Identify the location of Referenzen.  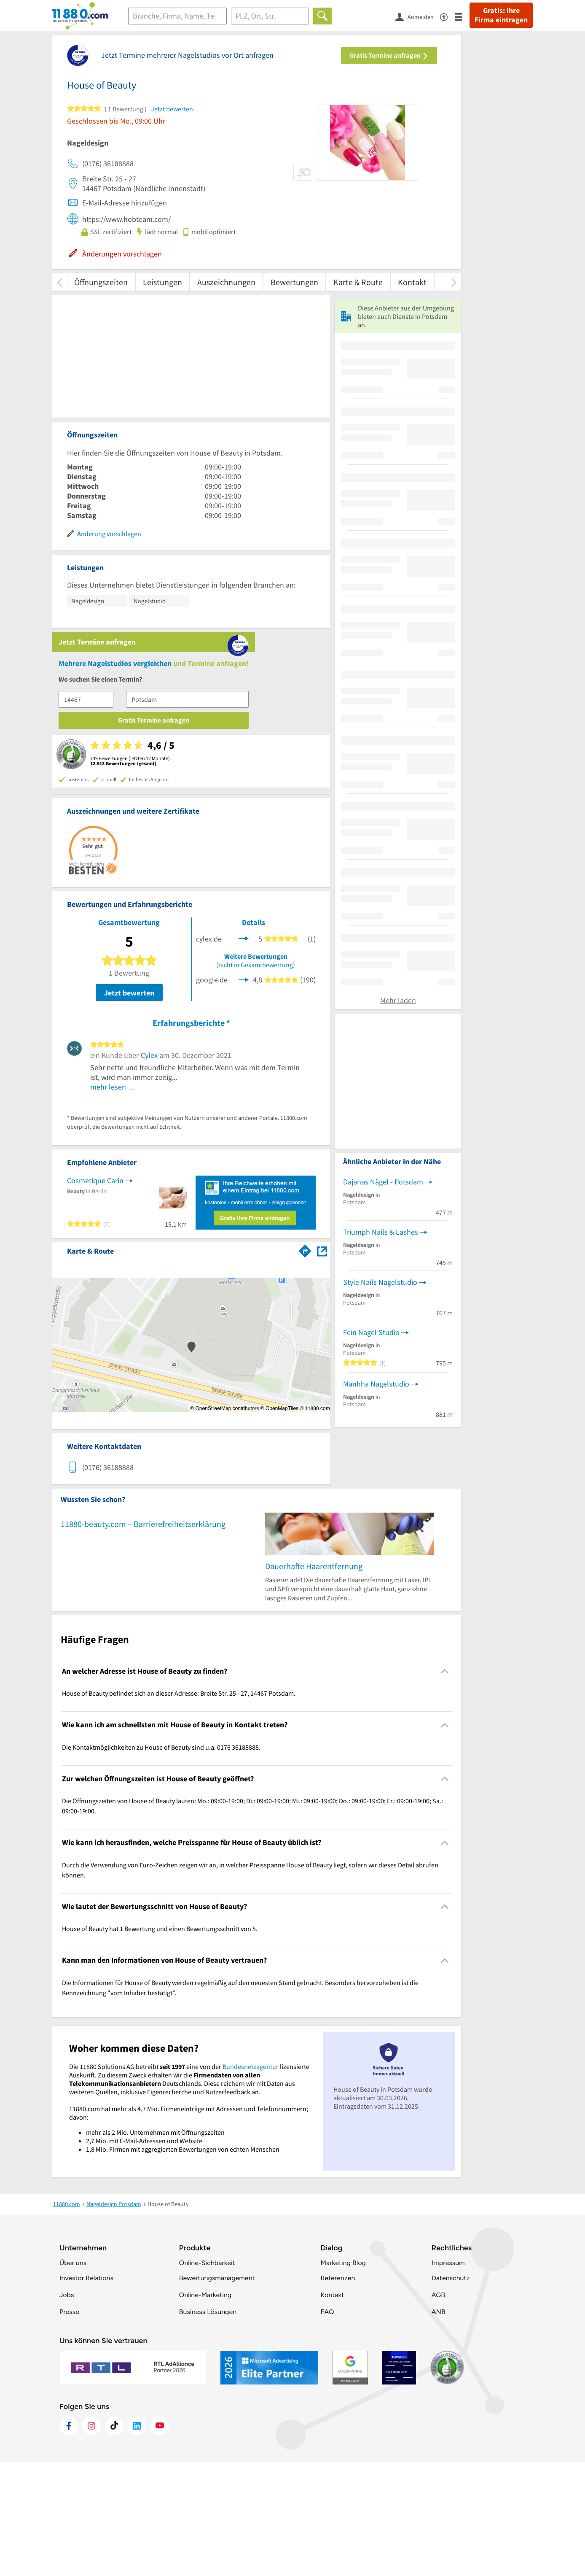
(337, 2392).